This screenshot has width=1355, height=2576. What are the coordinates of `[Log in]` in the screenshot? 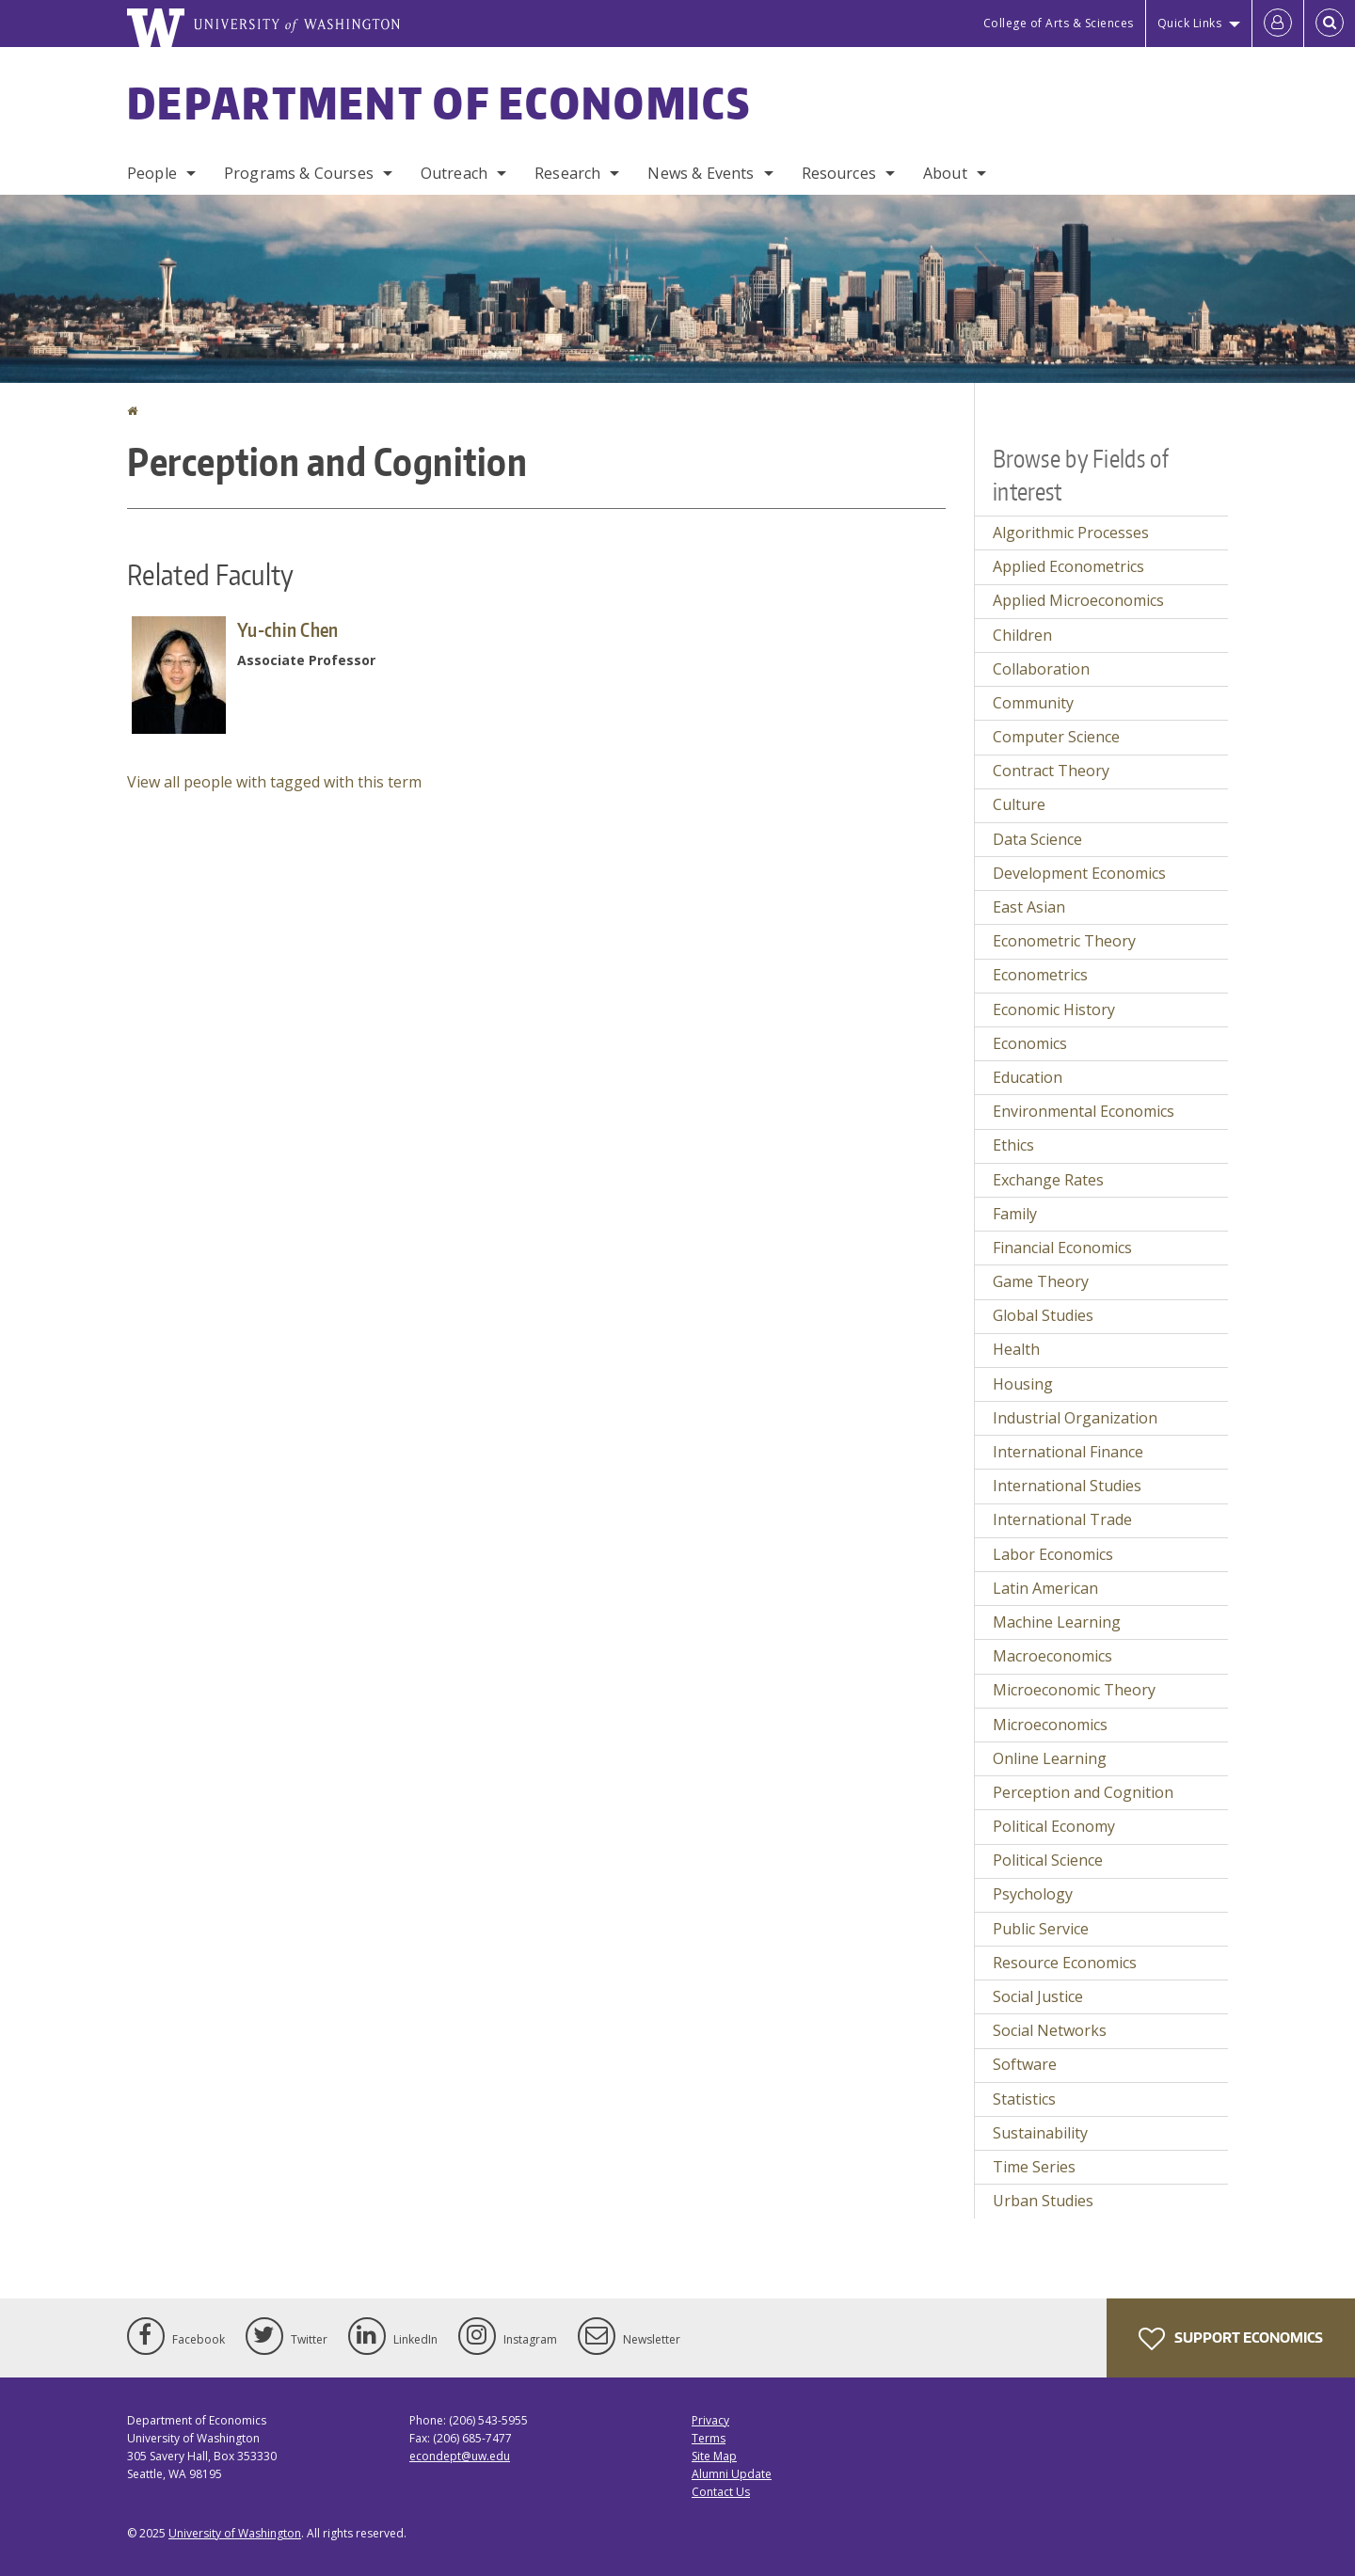 It's located at (1277, 23).